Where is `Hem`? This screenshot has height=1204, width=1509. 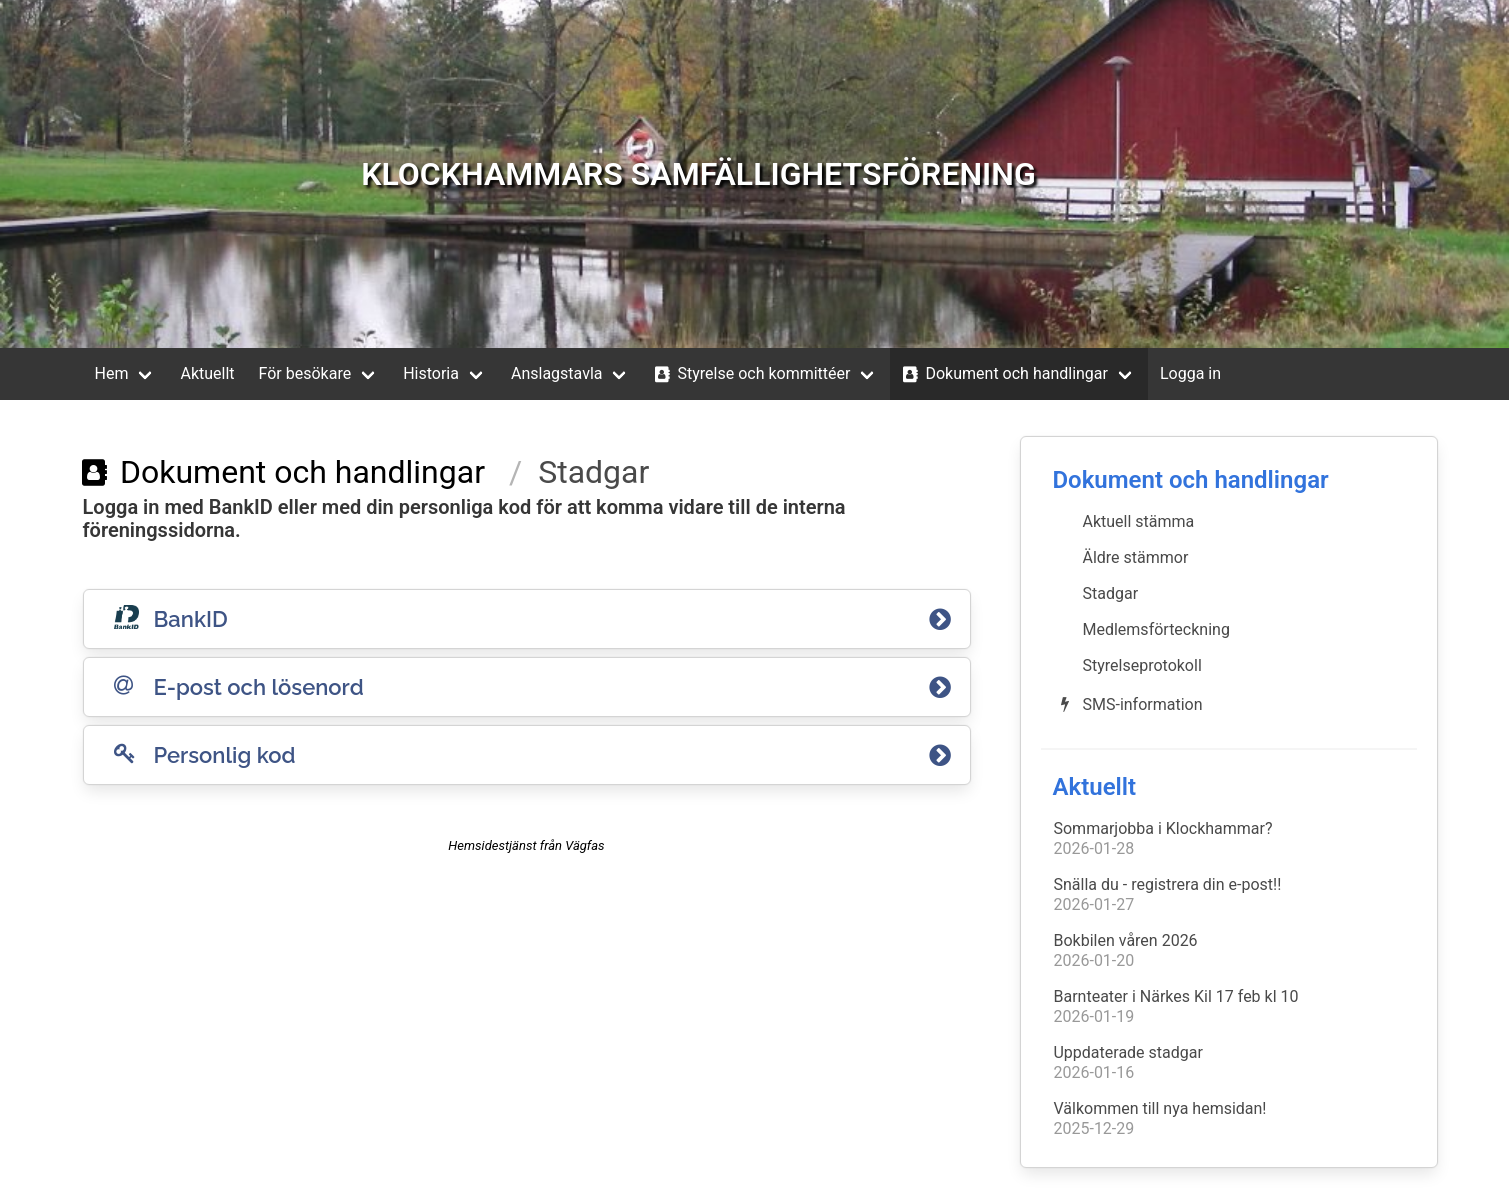 Hem is located at coordinates (112, 373).